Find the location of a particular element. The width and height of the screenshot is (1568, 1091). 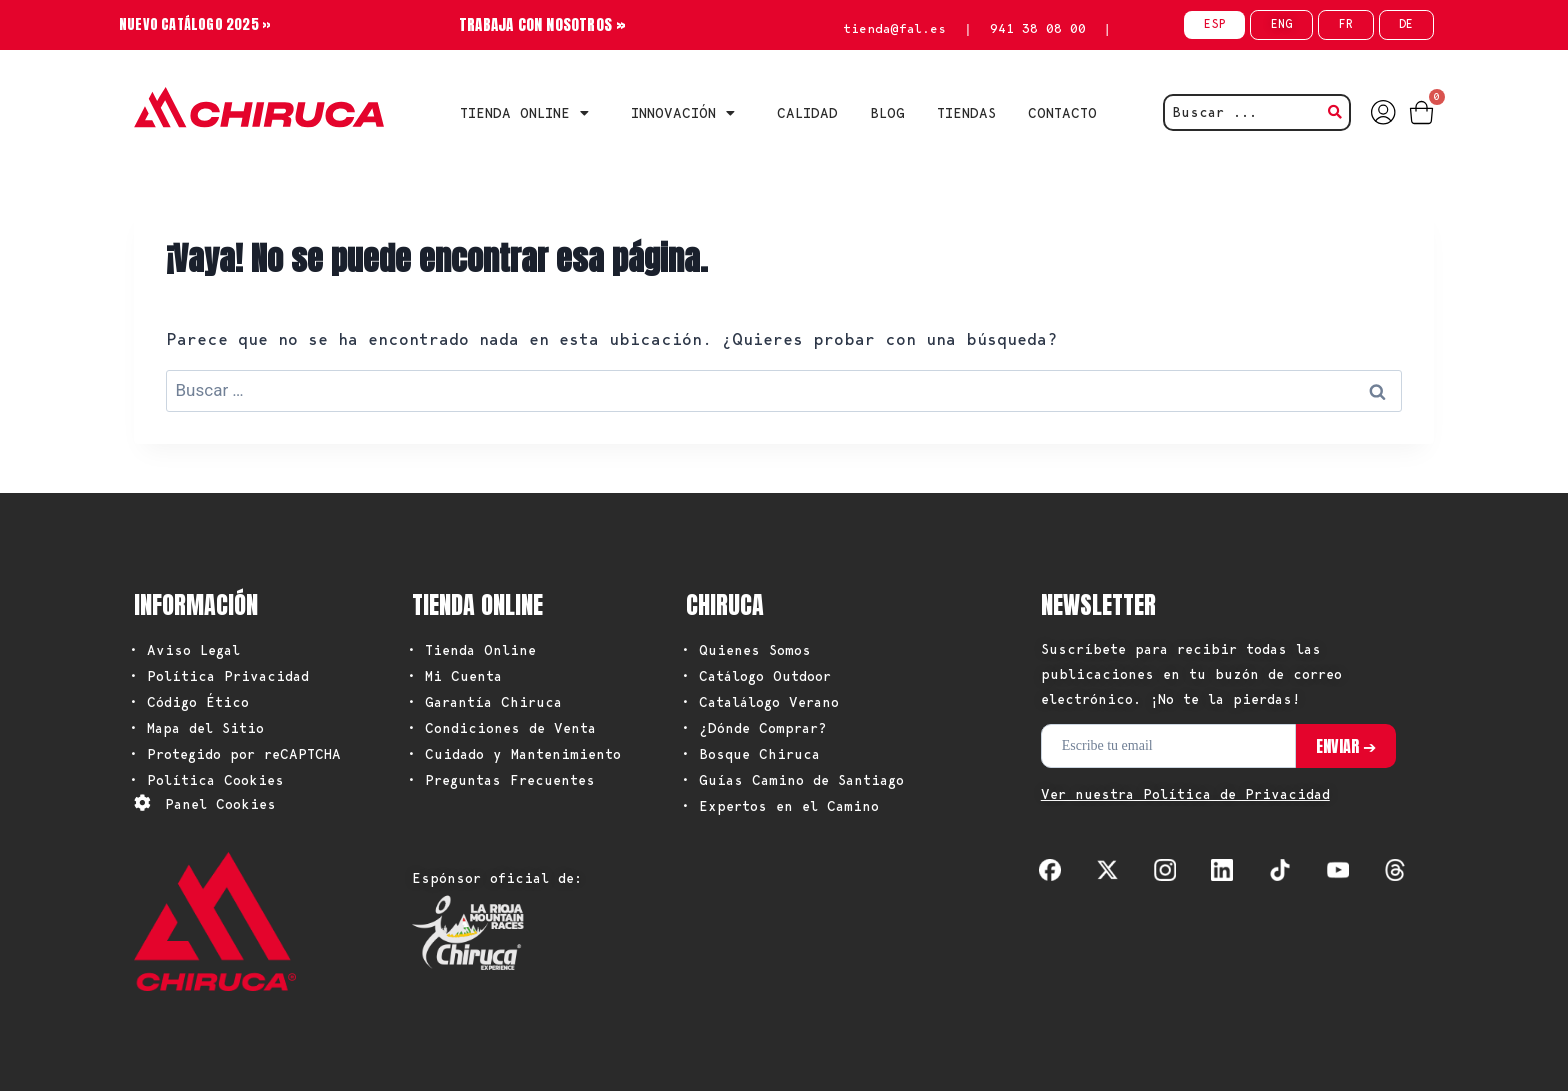

• Quienes Somos is located at coordinates (746, 650).